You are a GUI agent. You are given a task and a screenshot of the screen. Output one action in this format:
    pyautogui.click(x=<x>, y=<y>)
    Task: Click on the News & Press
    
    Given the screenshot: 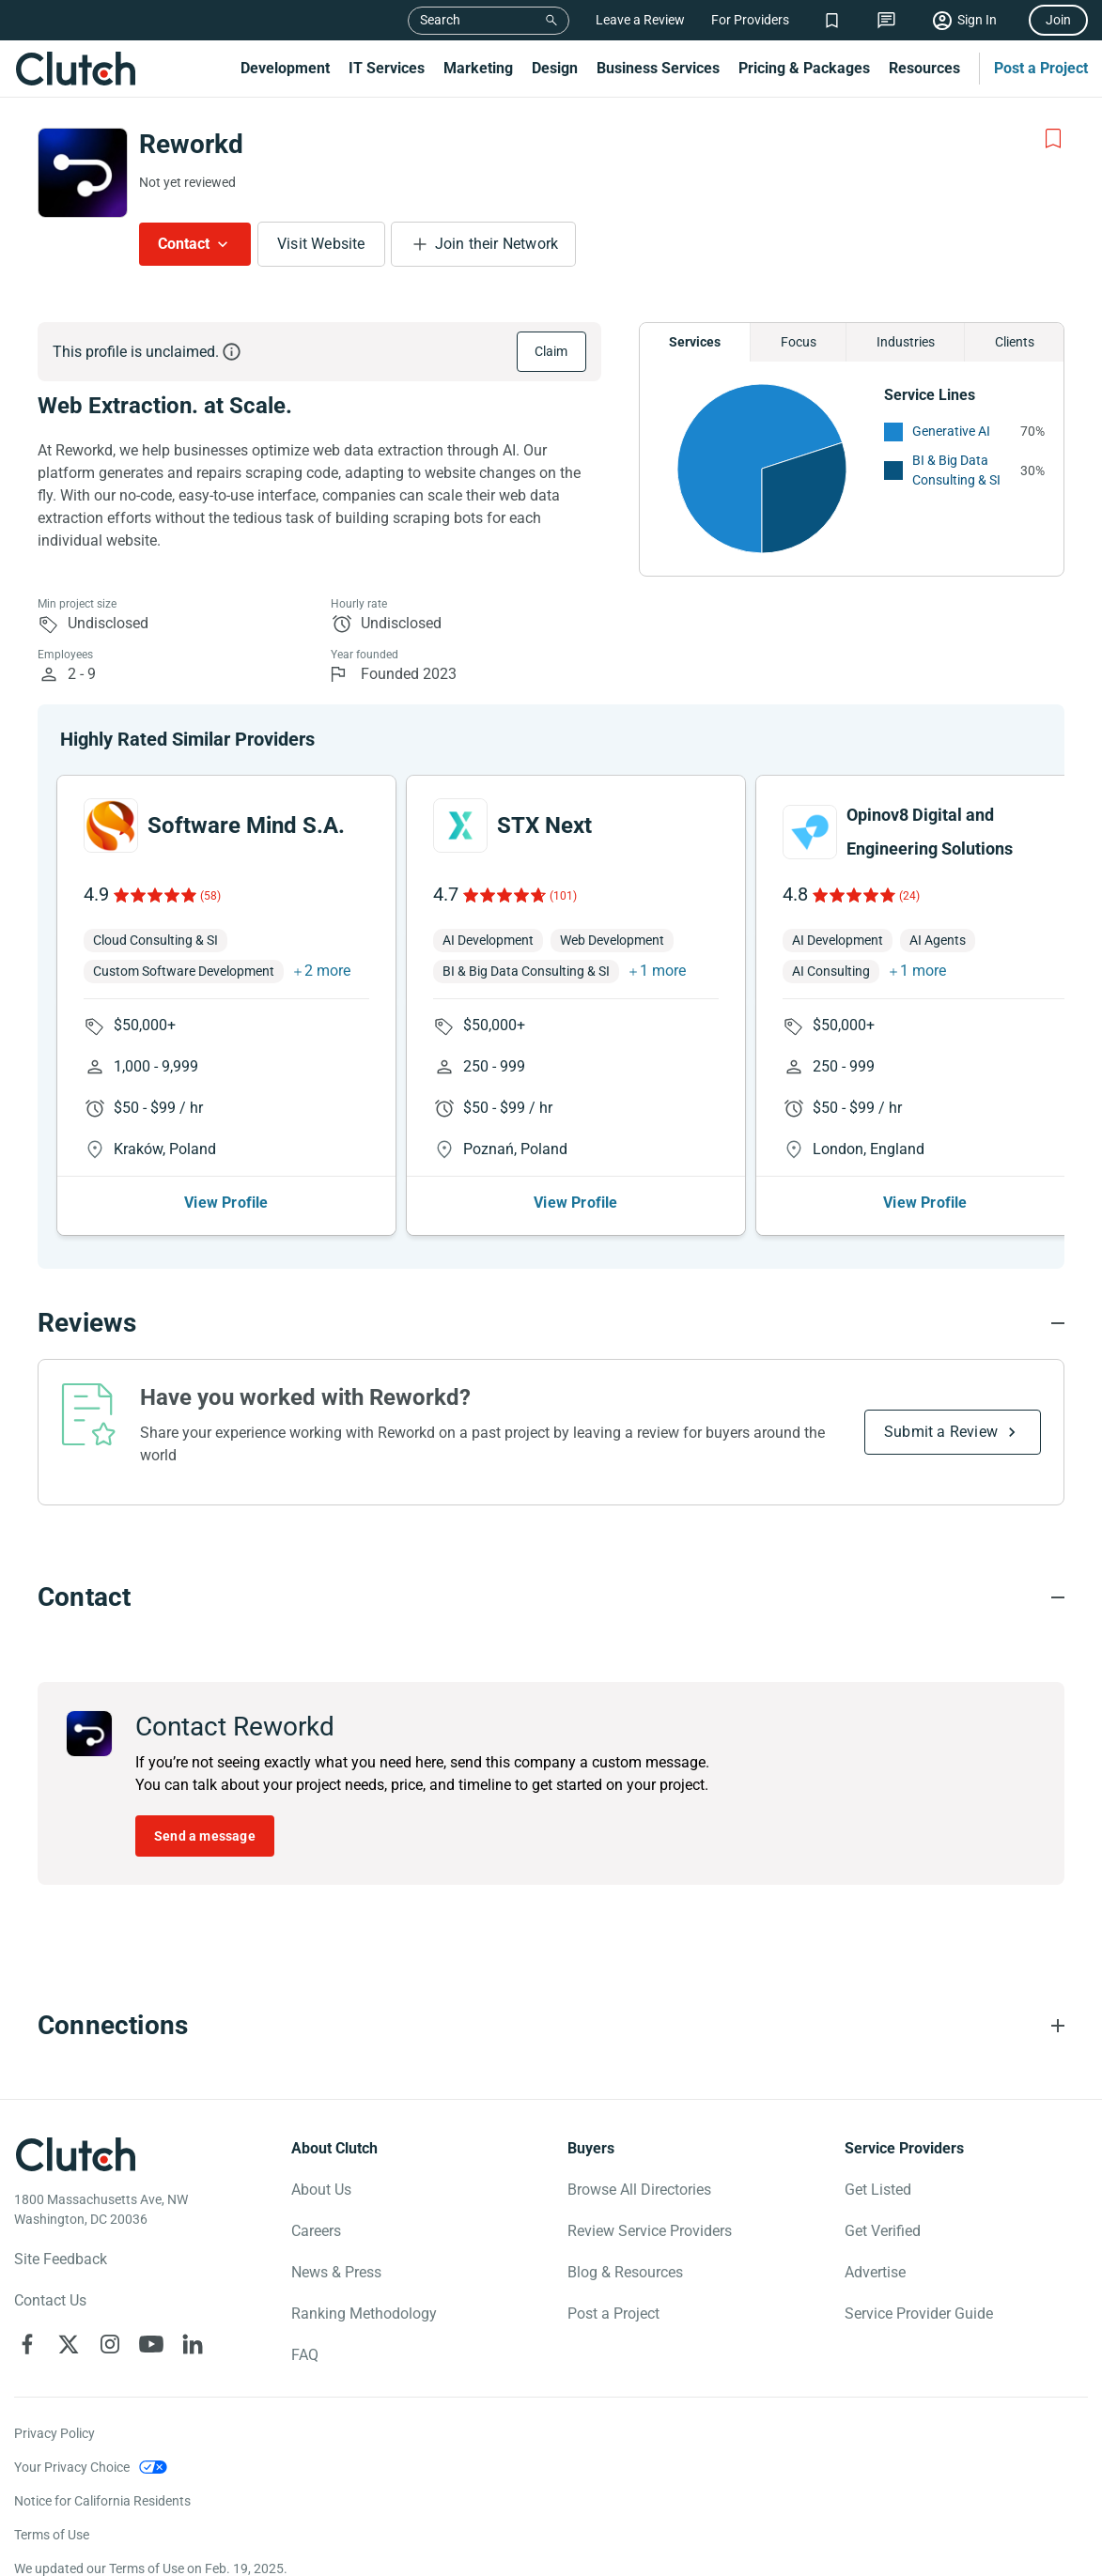 What is the action you would take?
    pyautogui.click(x=336, y=2272)
    